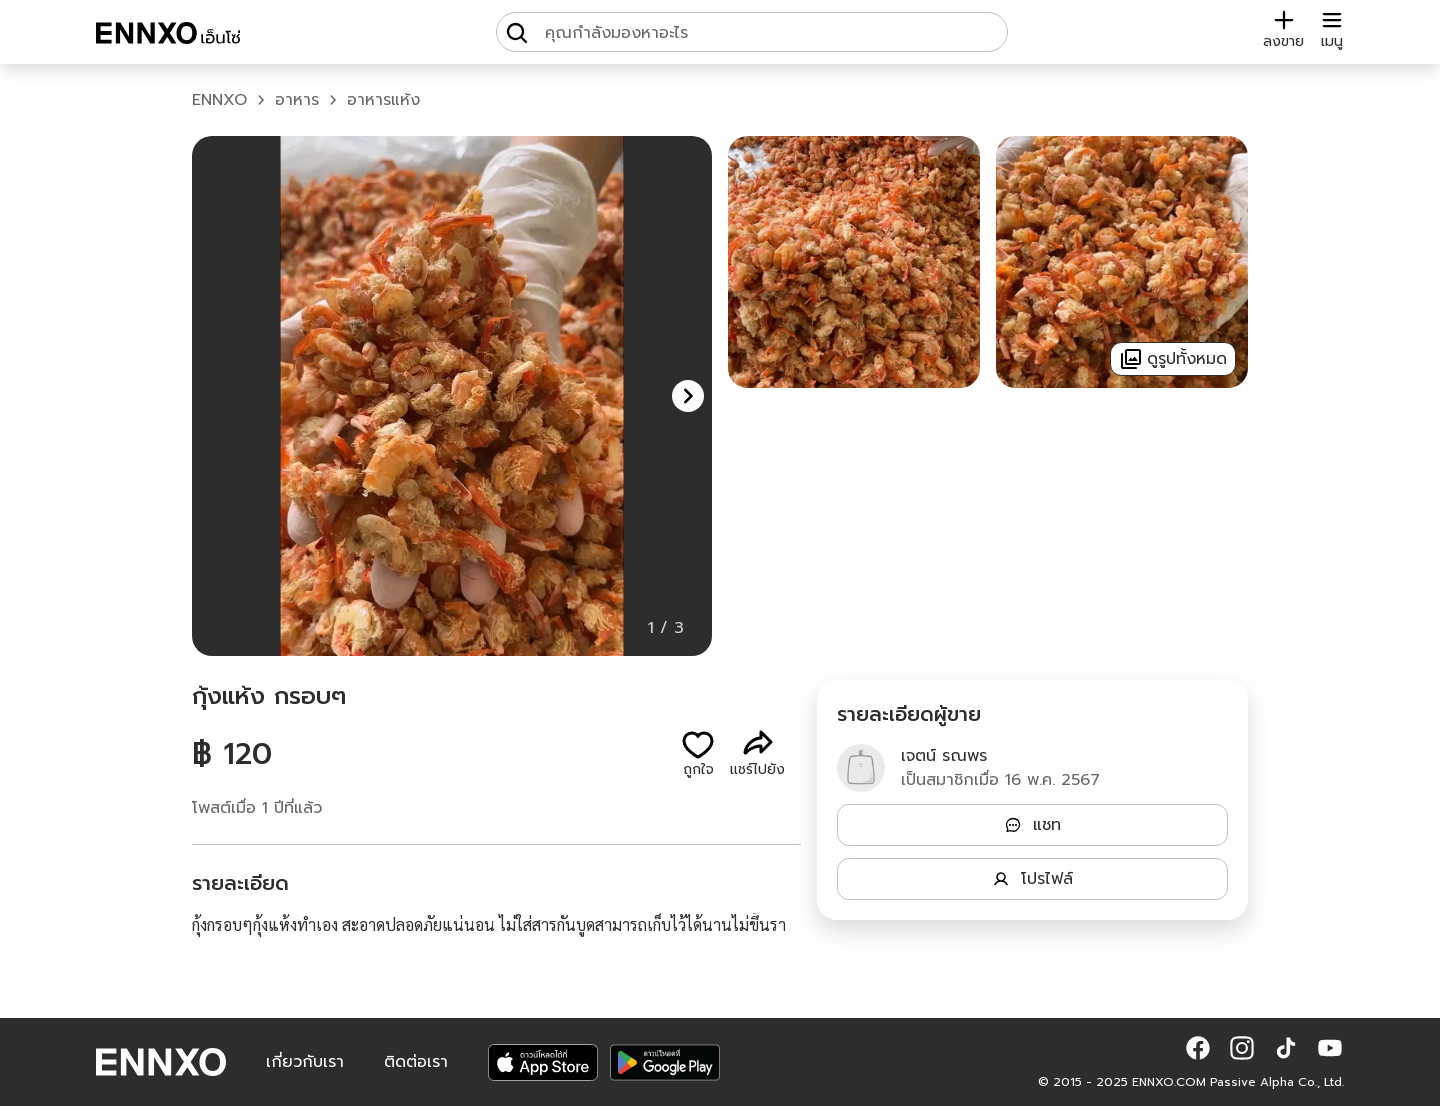  What do you see at coordinates (168, 36) in the screenshot?
I see `[ENNXO]` at bounding box center [168, 36].